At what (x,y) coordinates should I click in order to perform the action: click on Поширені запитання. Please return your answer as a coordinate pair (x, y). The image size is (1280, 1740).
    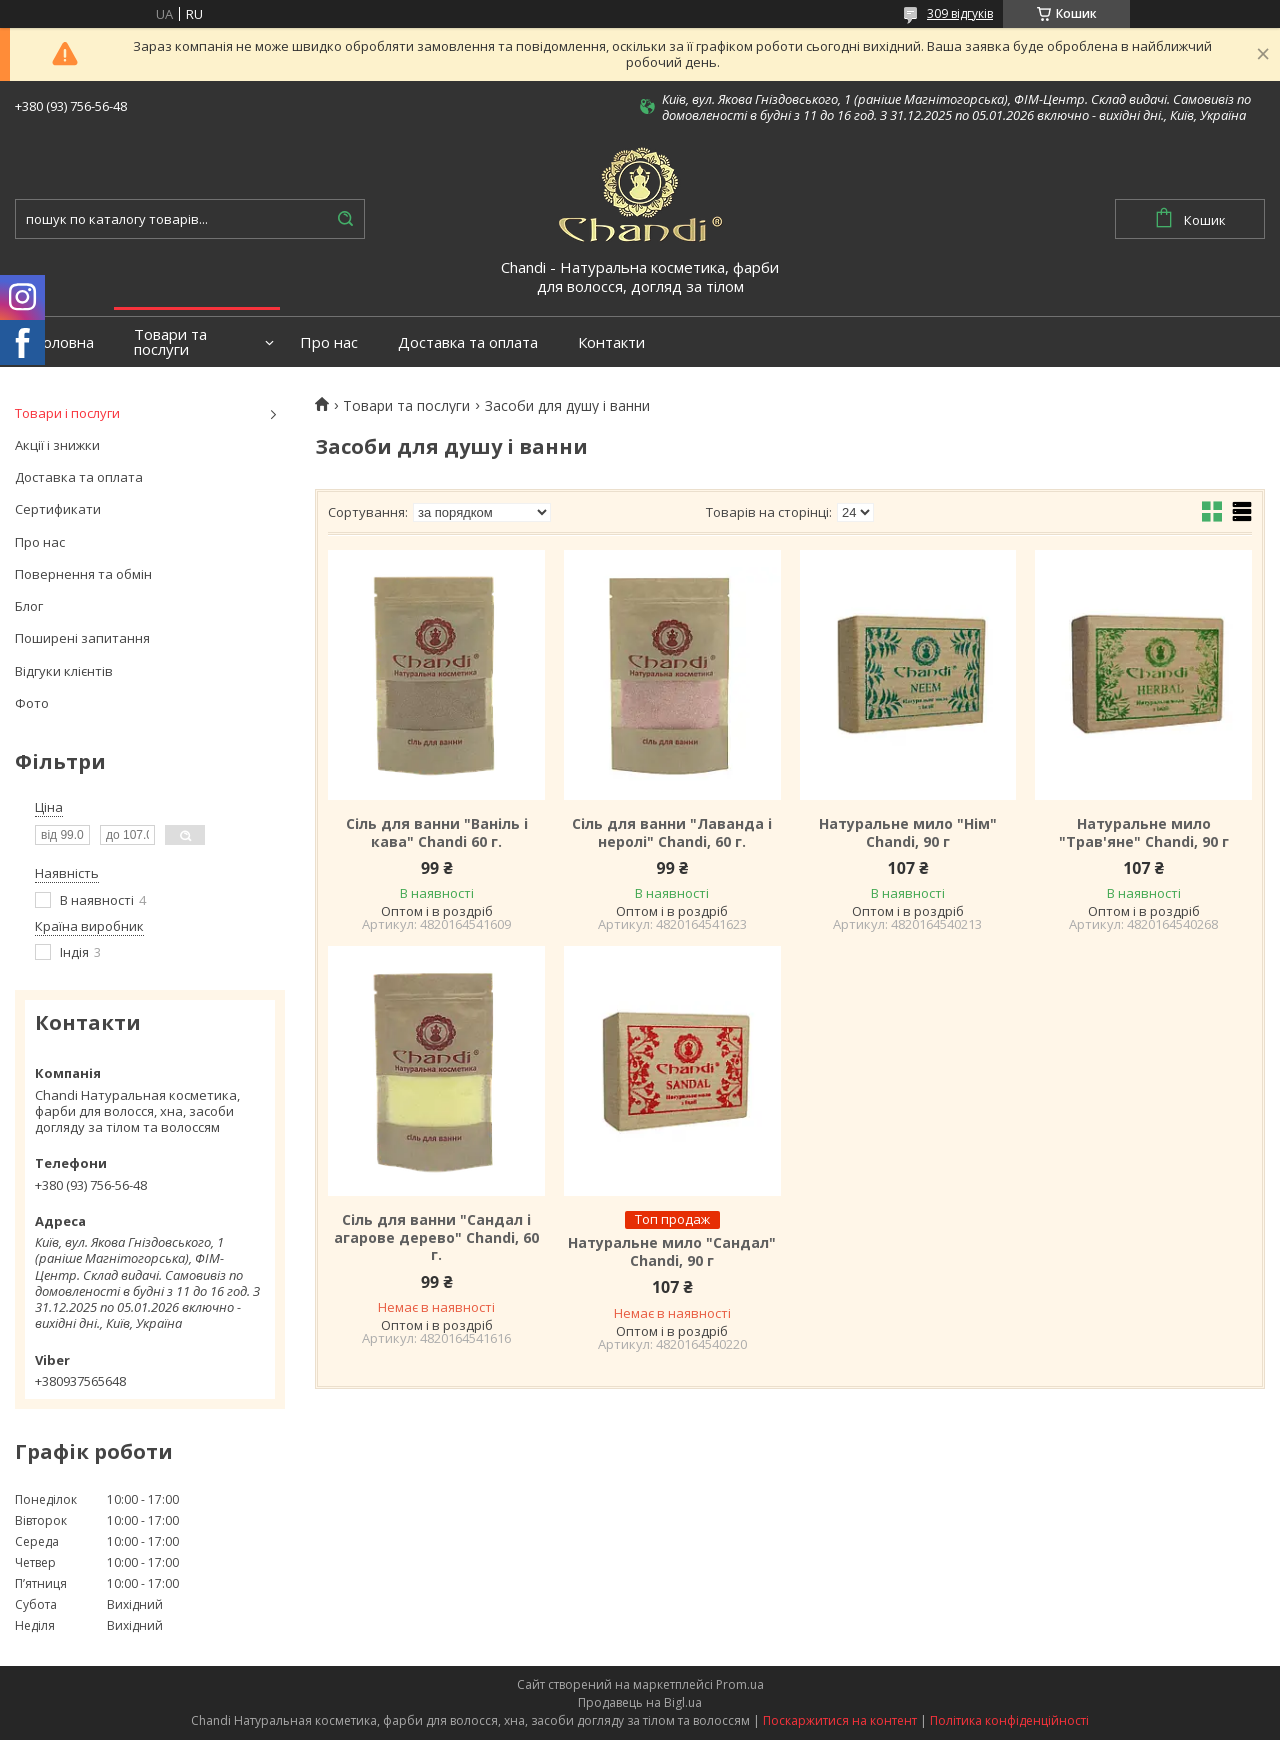
    Looking at the image, I should click on (82, 638).